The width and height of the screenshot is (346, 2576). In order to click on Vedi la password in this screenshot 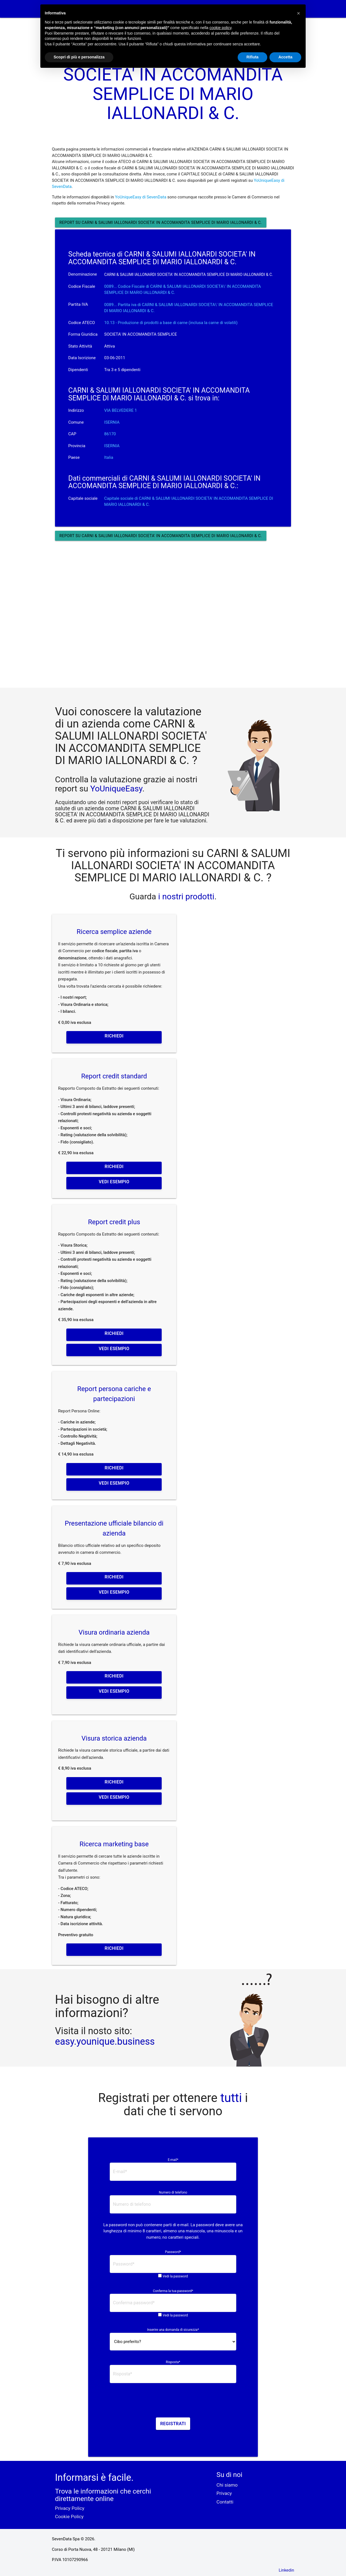, I will do `click(175, 2276)`.